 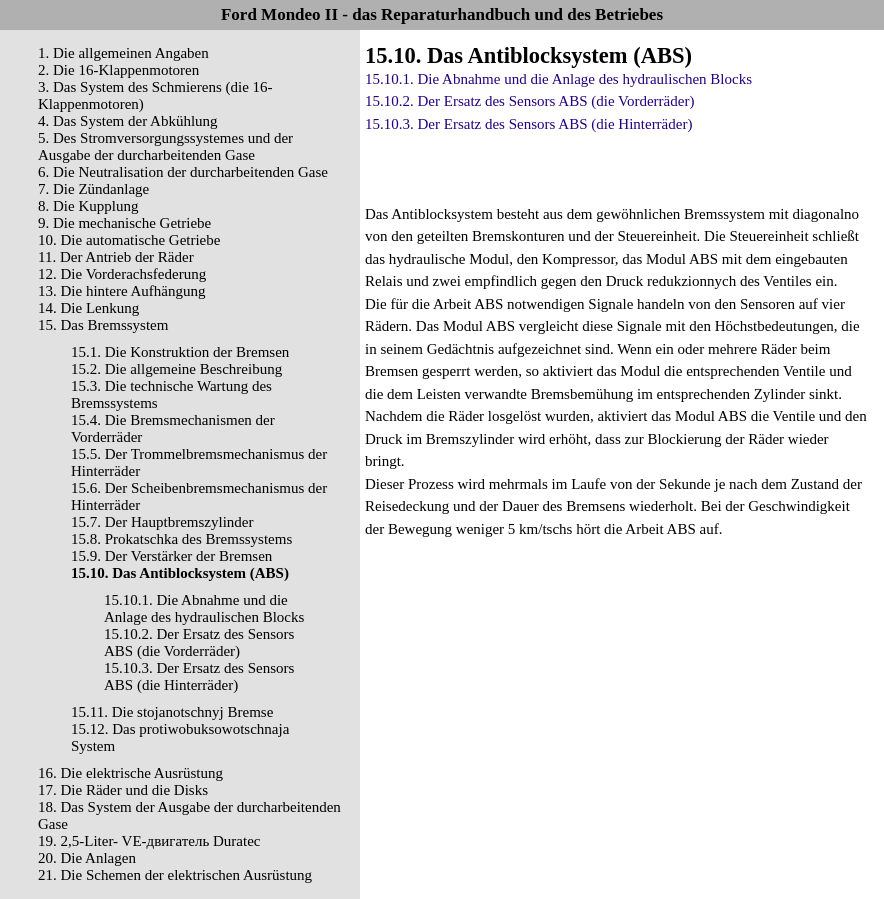 What do you see at coordinates (162, 522) in the screenshot?
I see `15.7. Der Hauptbremszylinder` at bounding box center [162, 522].